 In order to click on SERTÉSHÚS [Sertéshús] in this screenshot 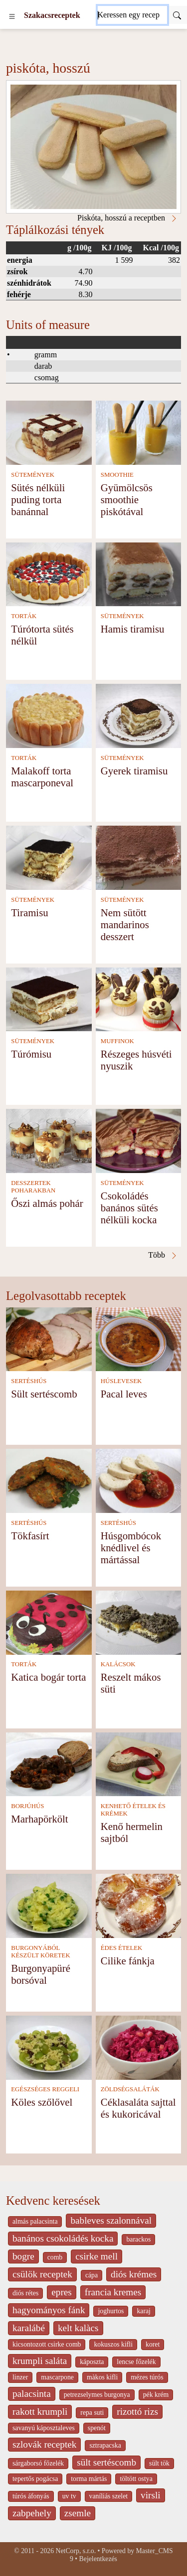, I will do `click(28, 1381)`.